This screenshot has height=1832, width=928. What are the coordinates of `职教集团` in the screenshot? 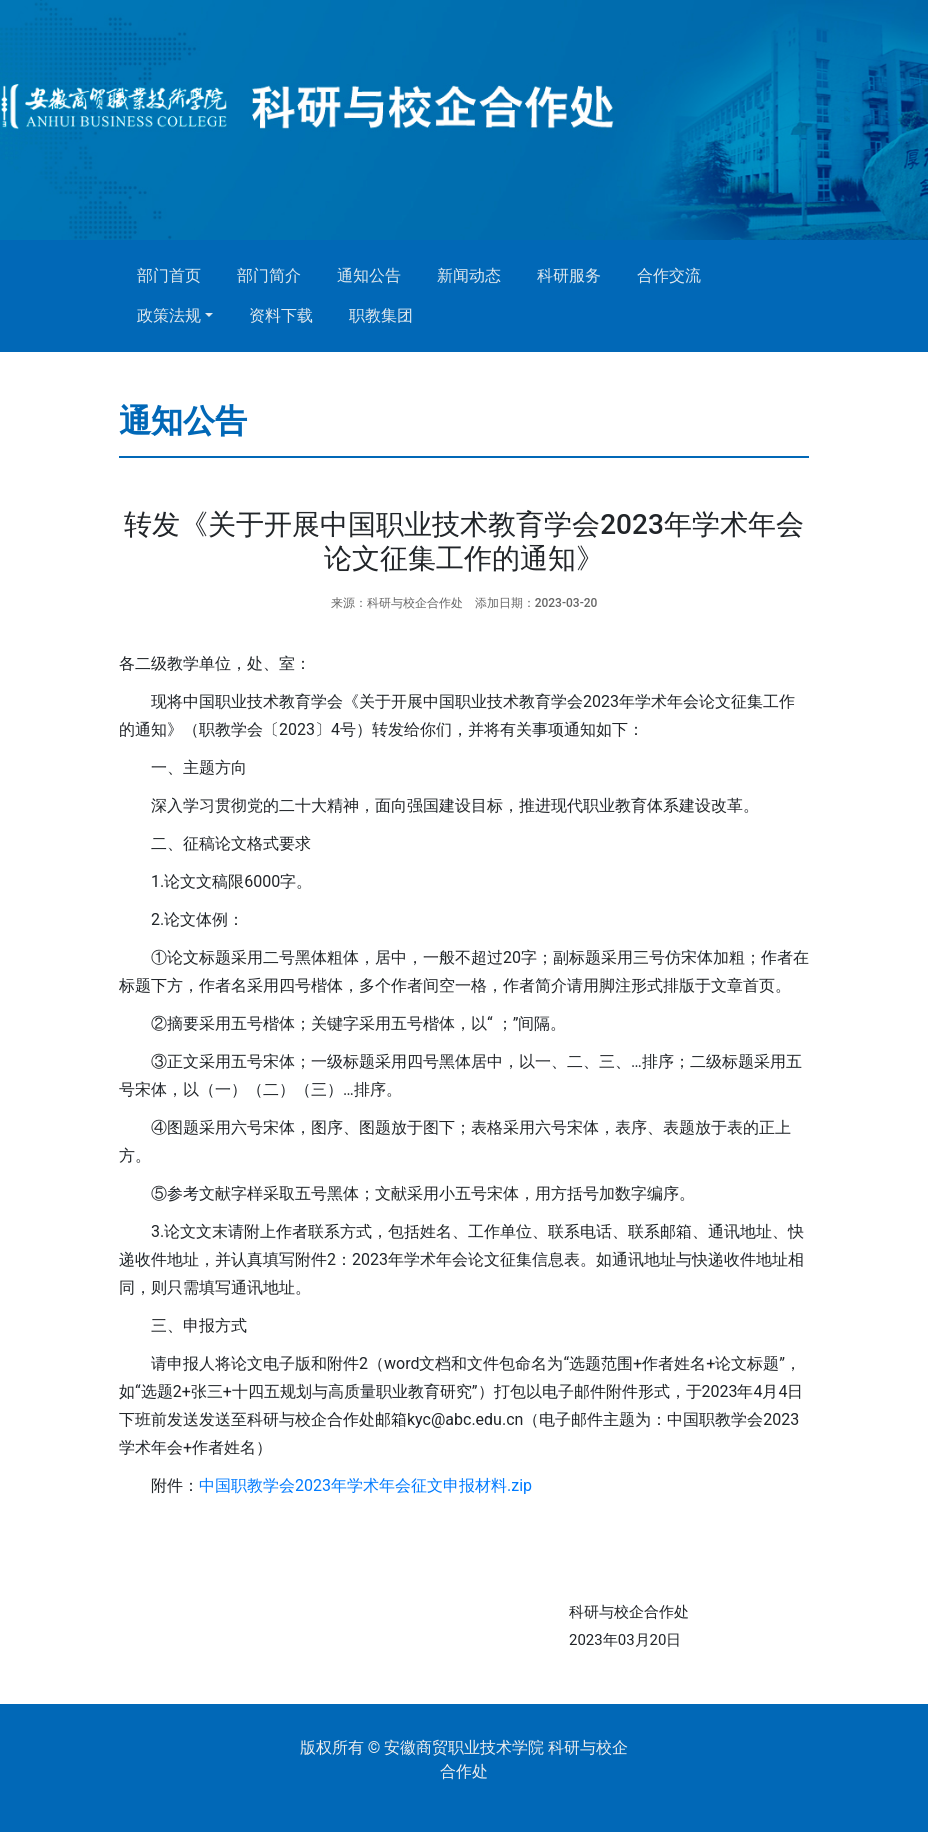 It's located at (381, 315).